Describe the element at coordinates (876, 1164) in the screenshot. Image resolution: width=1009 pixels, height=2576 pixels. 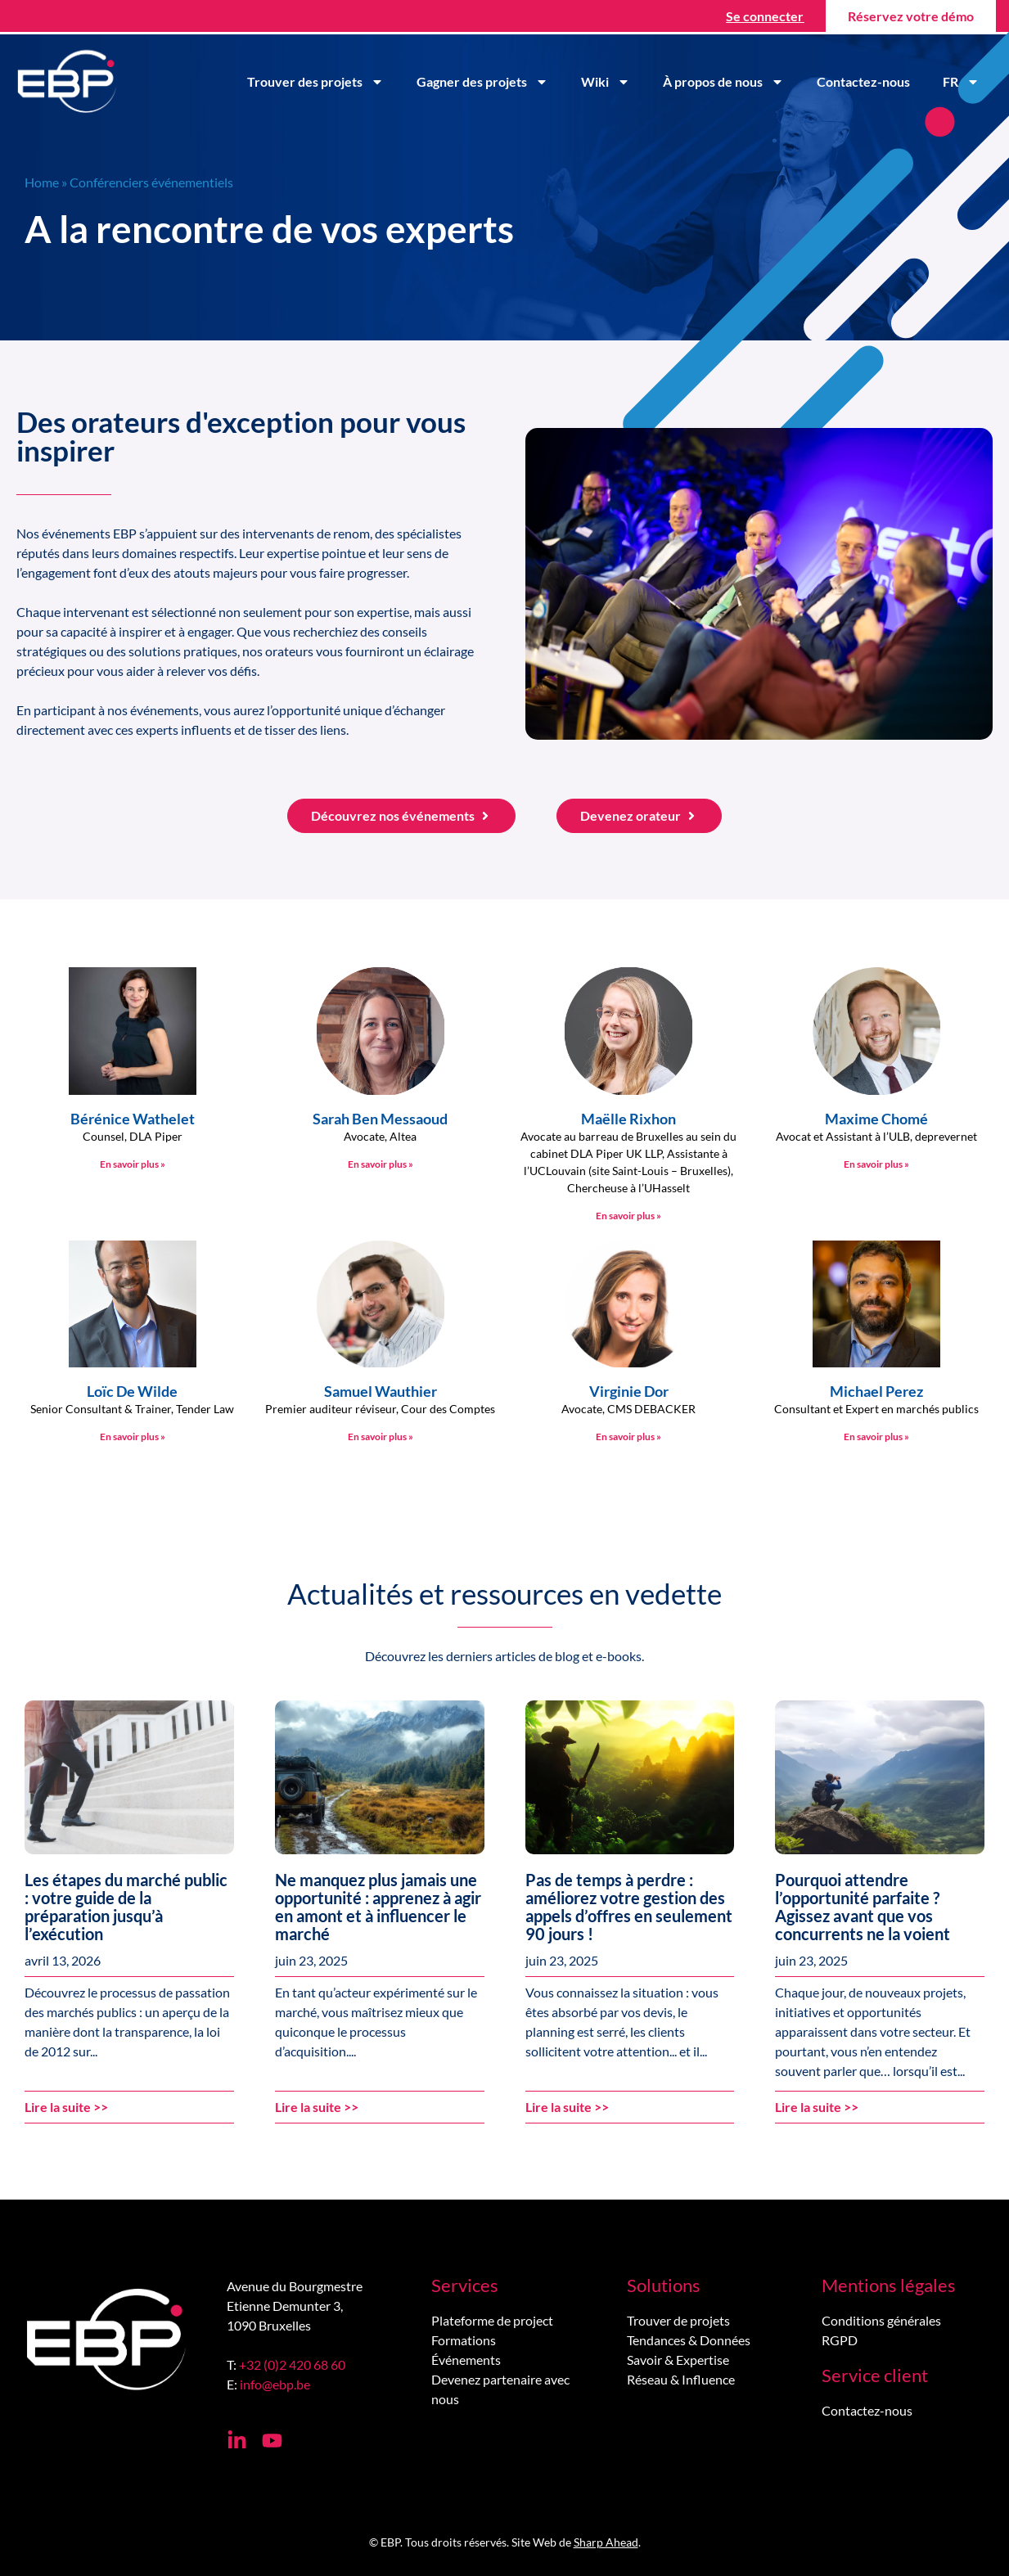
I see `En savoir plus » [En savoir plus sur Maxime Chomé]` at that location.